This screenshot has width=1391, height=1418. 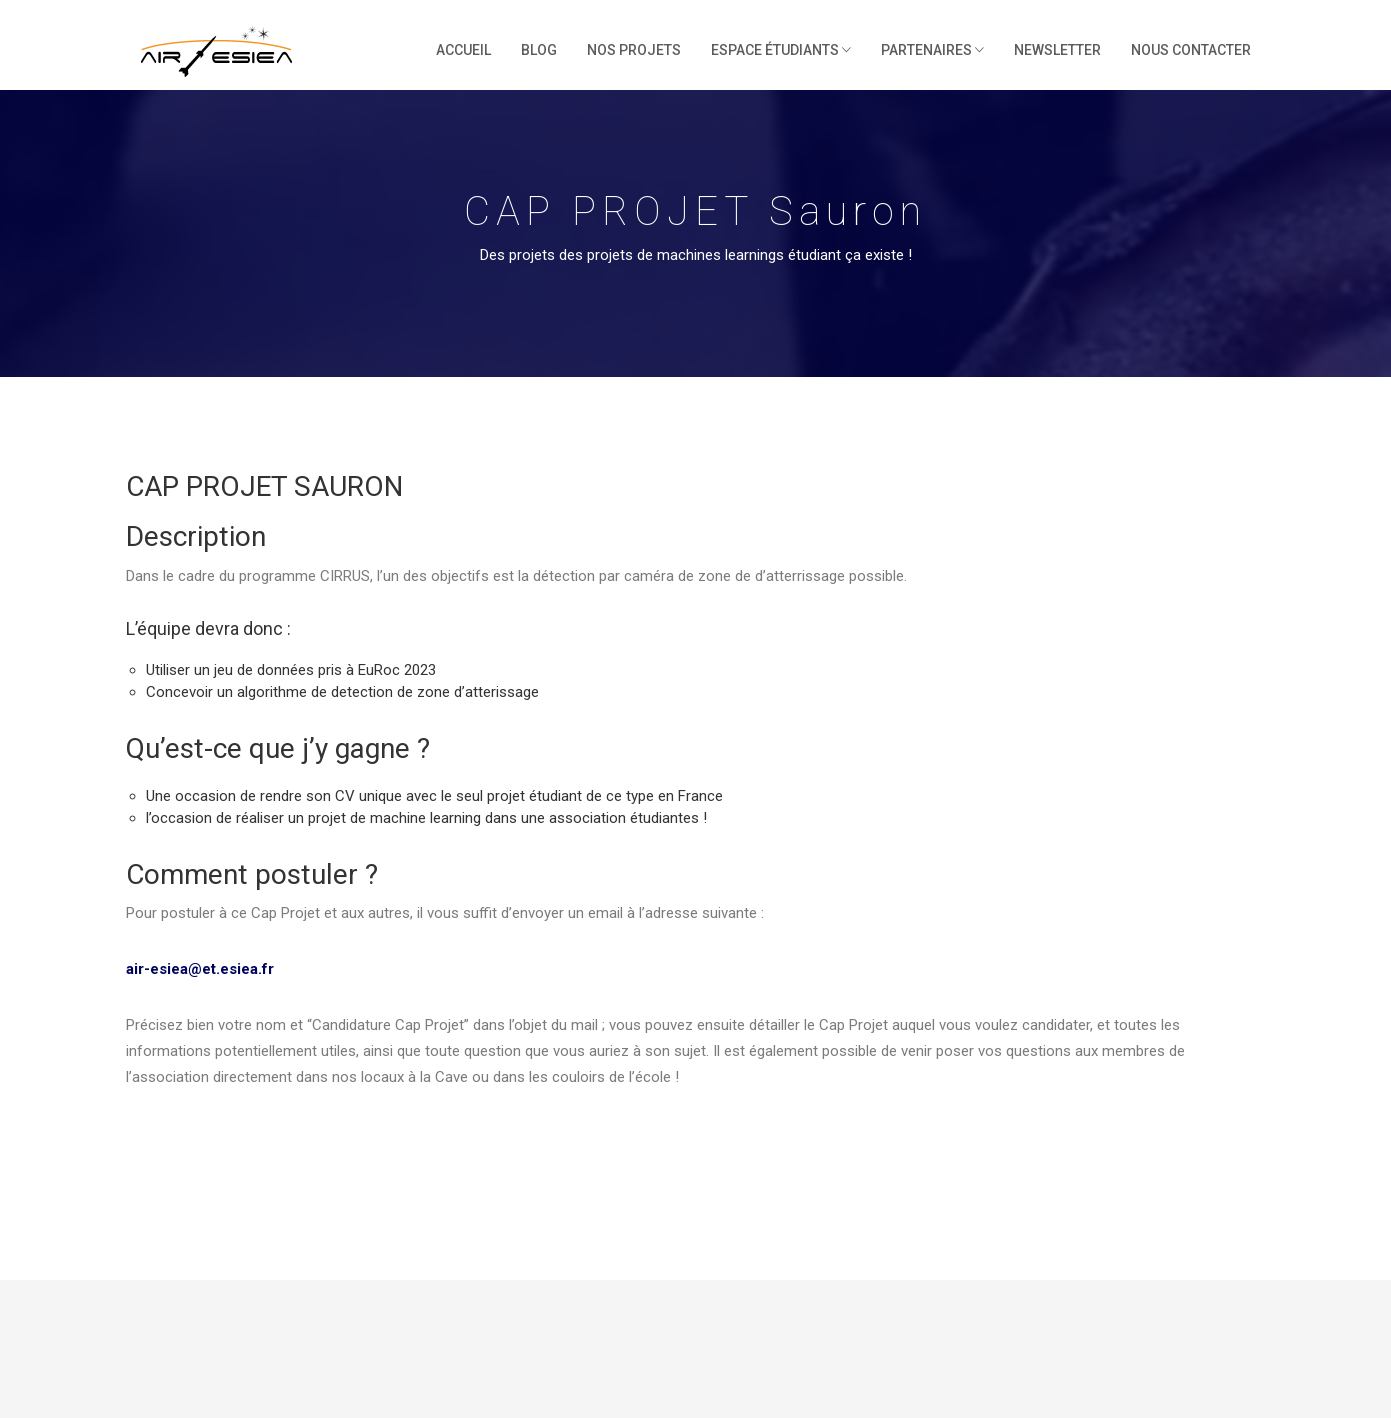 I want to click on Nos projets, so click(x=634, y=50).